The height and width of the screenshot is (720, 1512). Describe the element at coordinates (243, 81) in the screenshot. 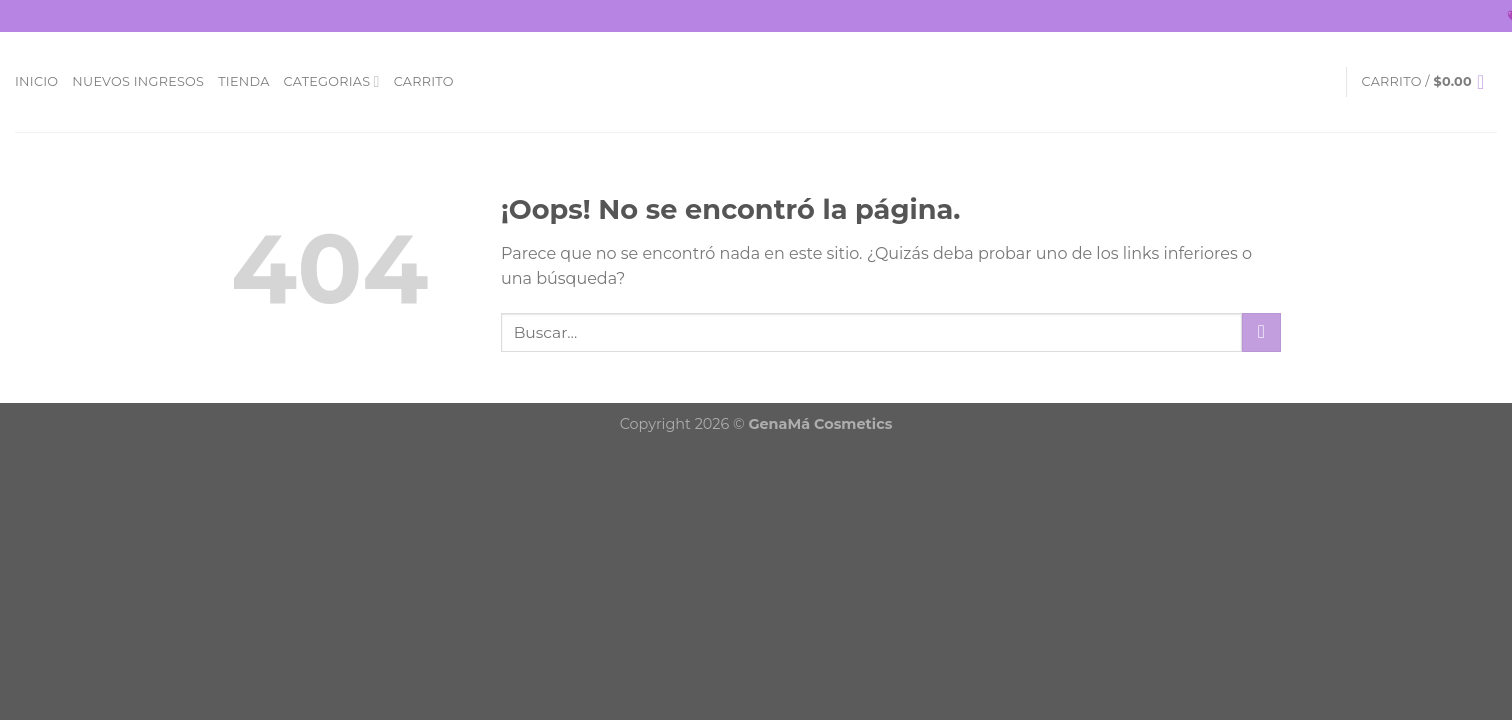

I see `Tienda` at that location.